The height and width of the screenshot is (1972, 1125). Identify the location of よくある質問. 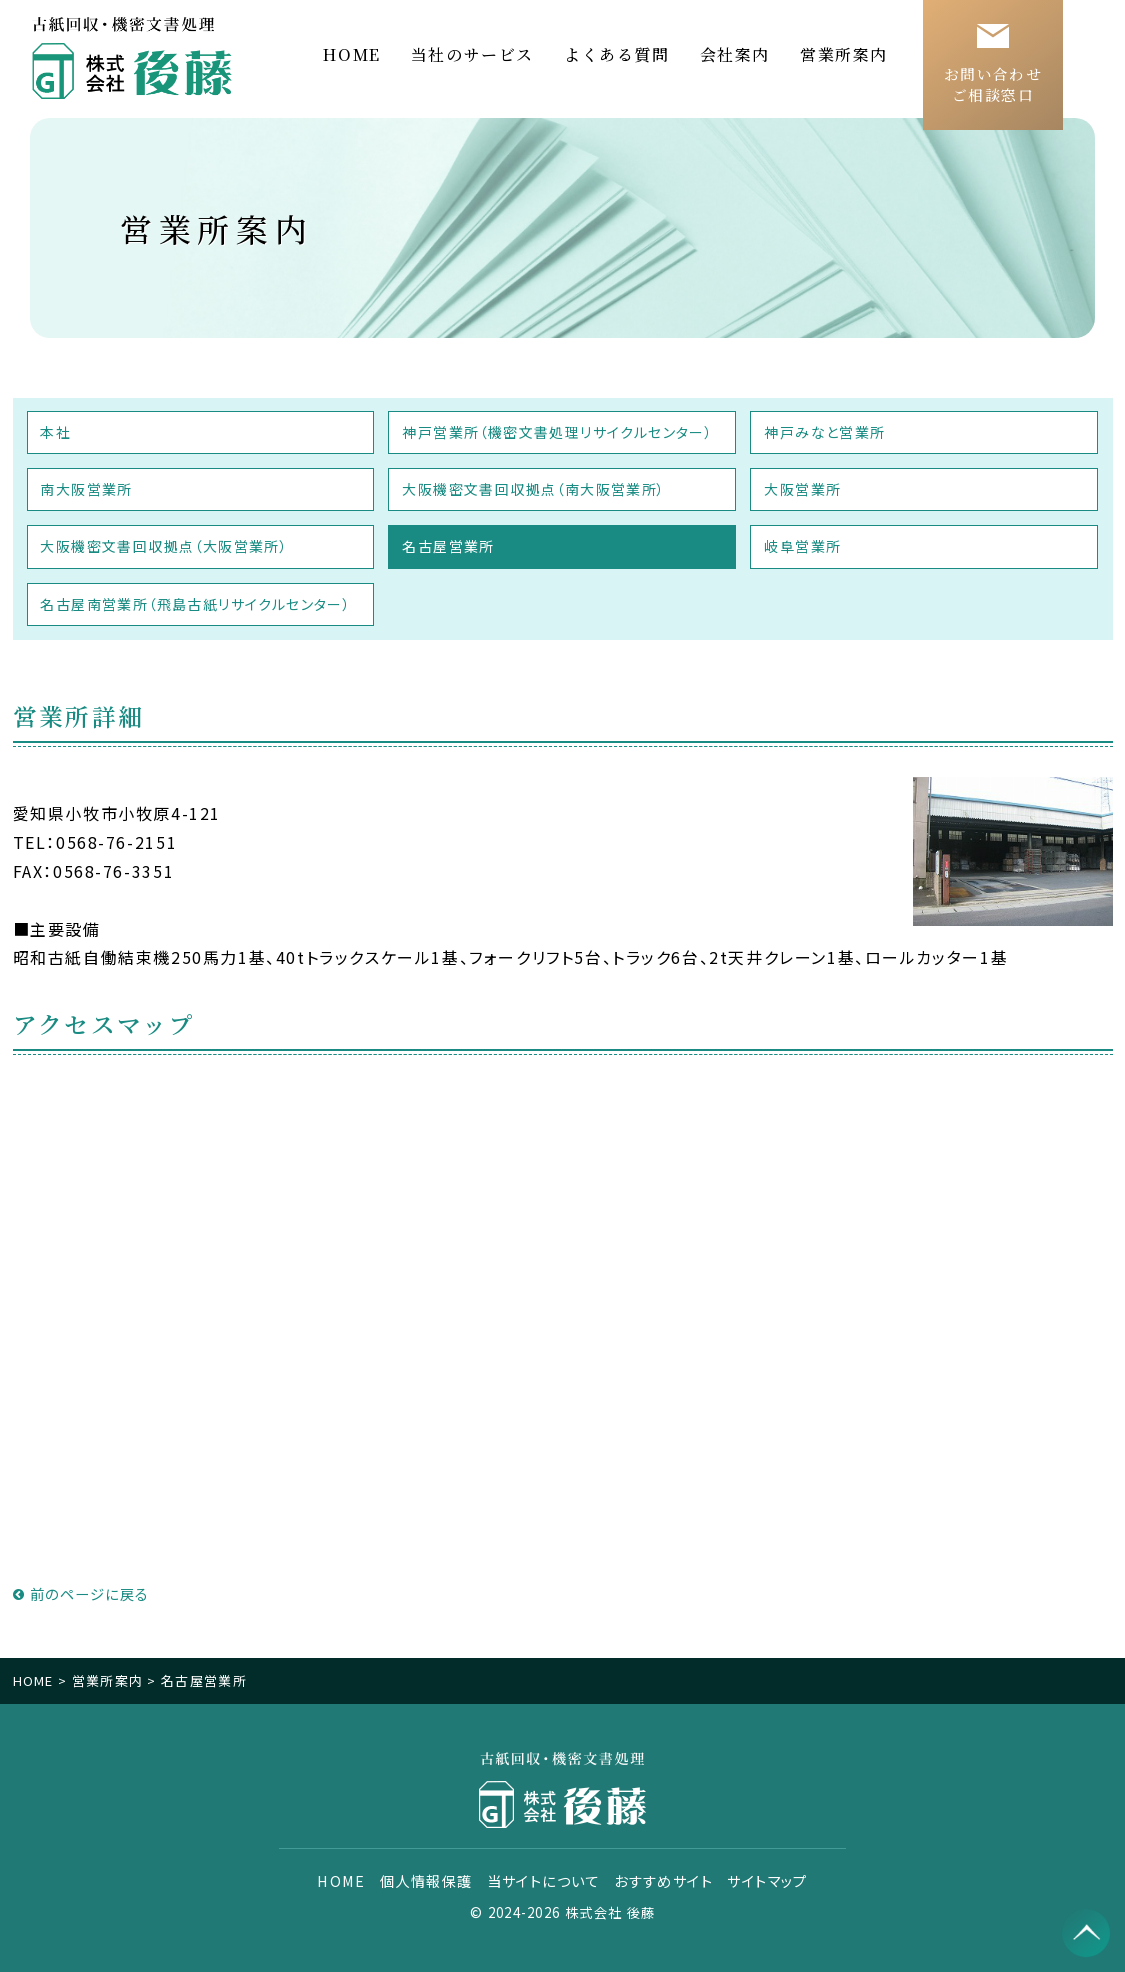
(617, 54).